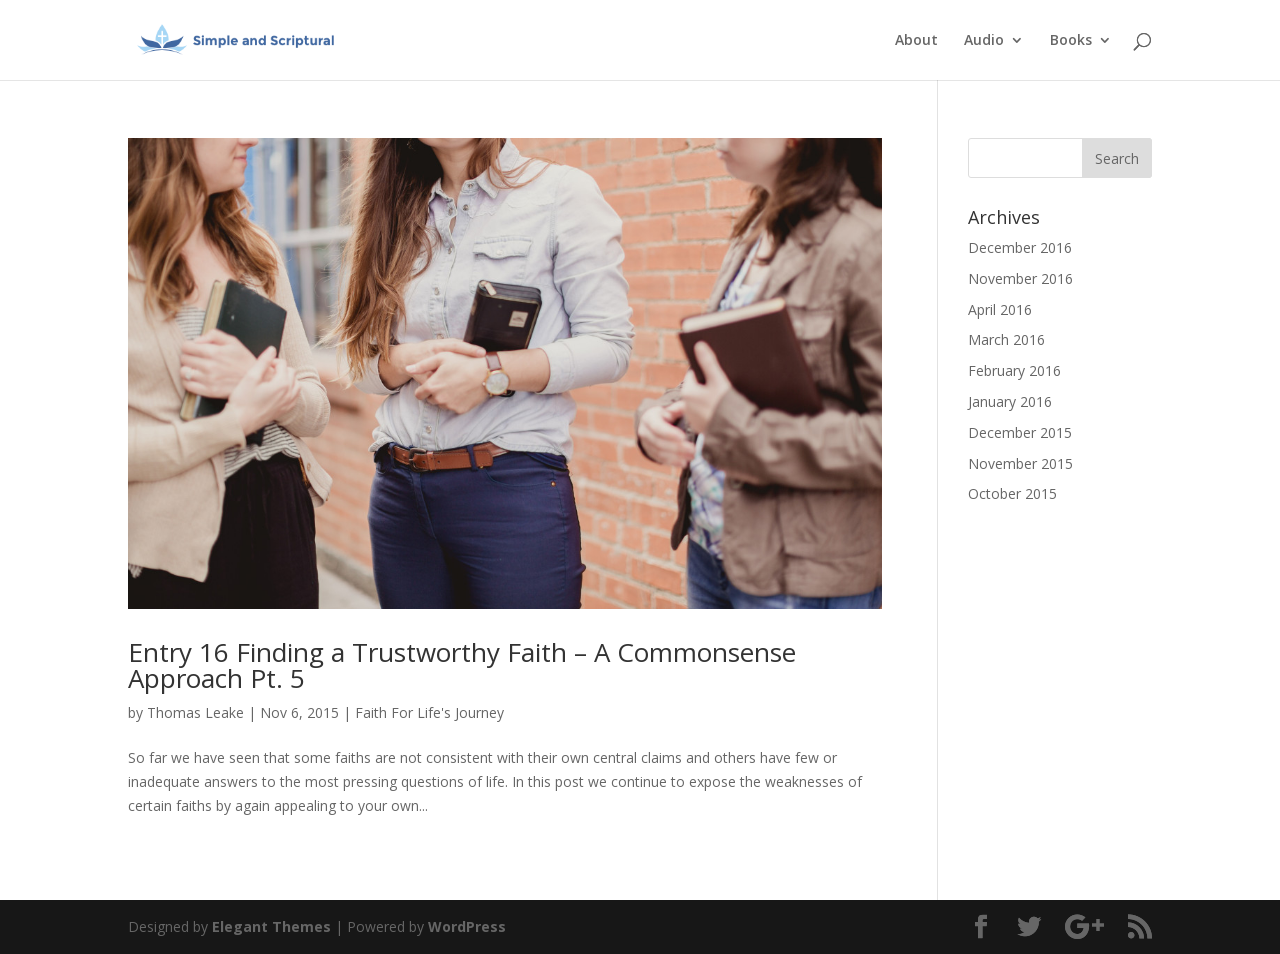 The width and height of the screenshot is (1280, 954). I want to click on March 2016, so click(1006, 339).